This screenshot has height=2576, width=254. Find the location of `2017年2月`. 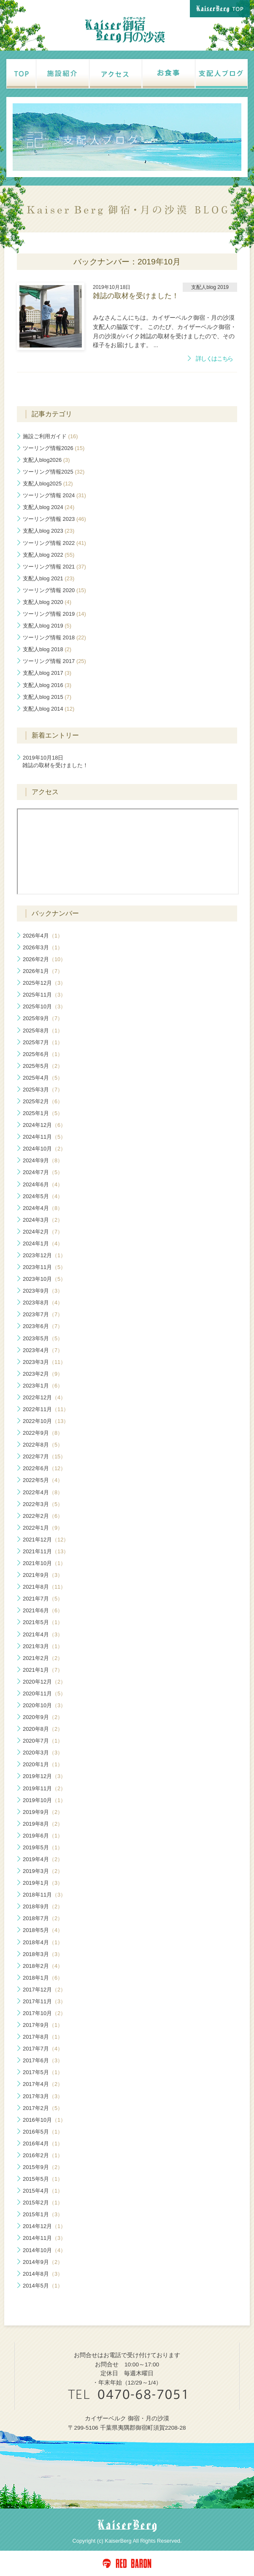

2017年2月 is located at coordinates (43, 2108).